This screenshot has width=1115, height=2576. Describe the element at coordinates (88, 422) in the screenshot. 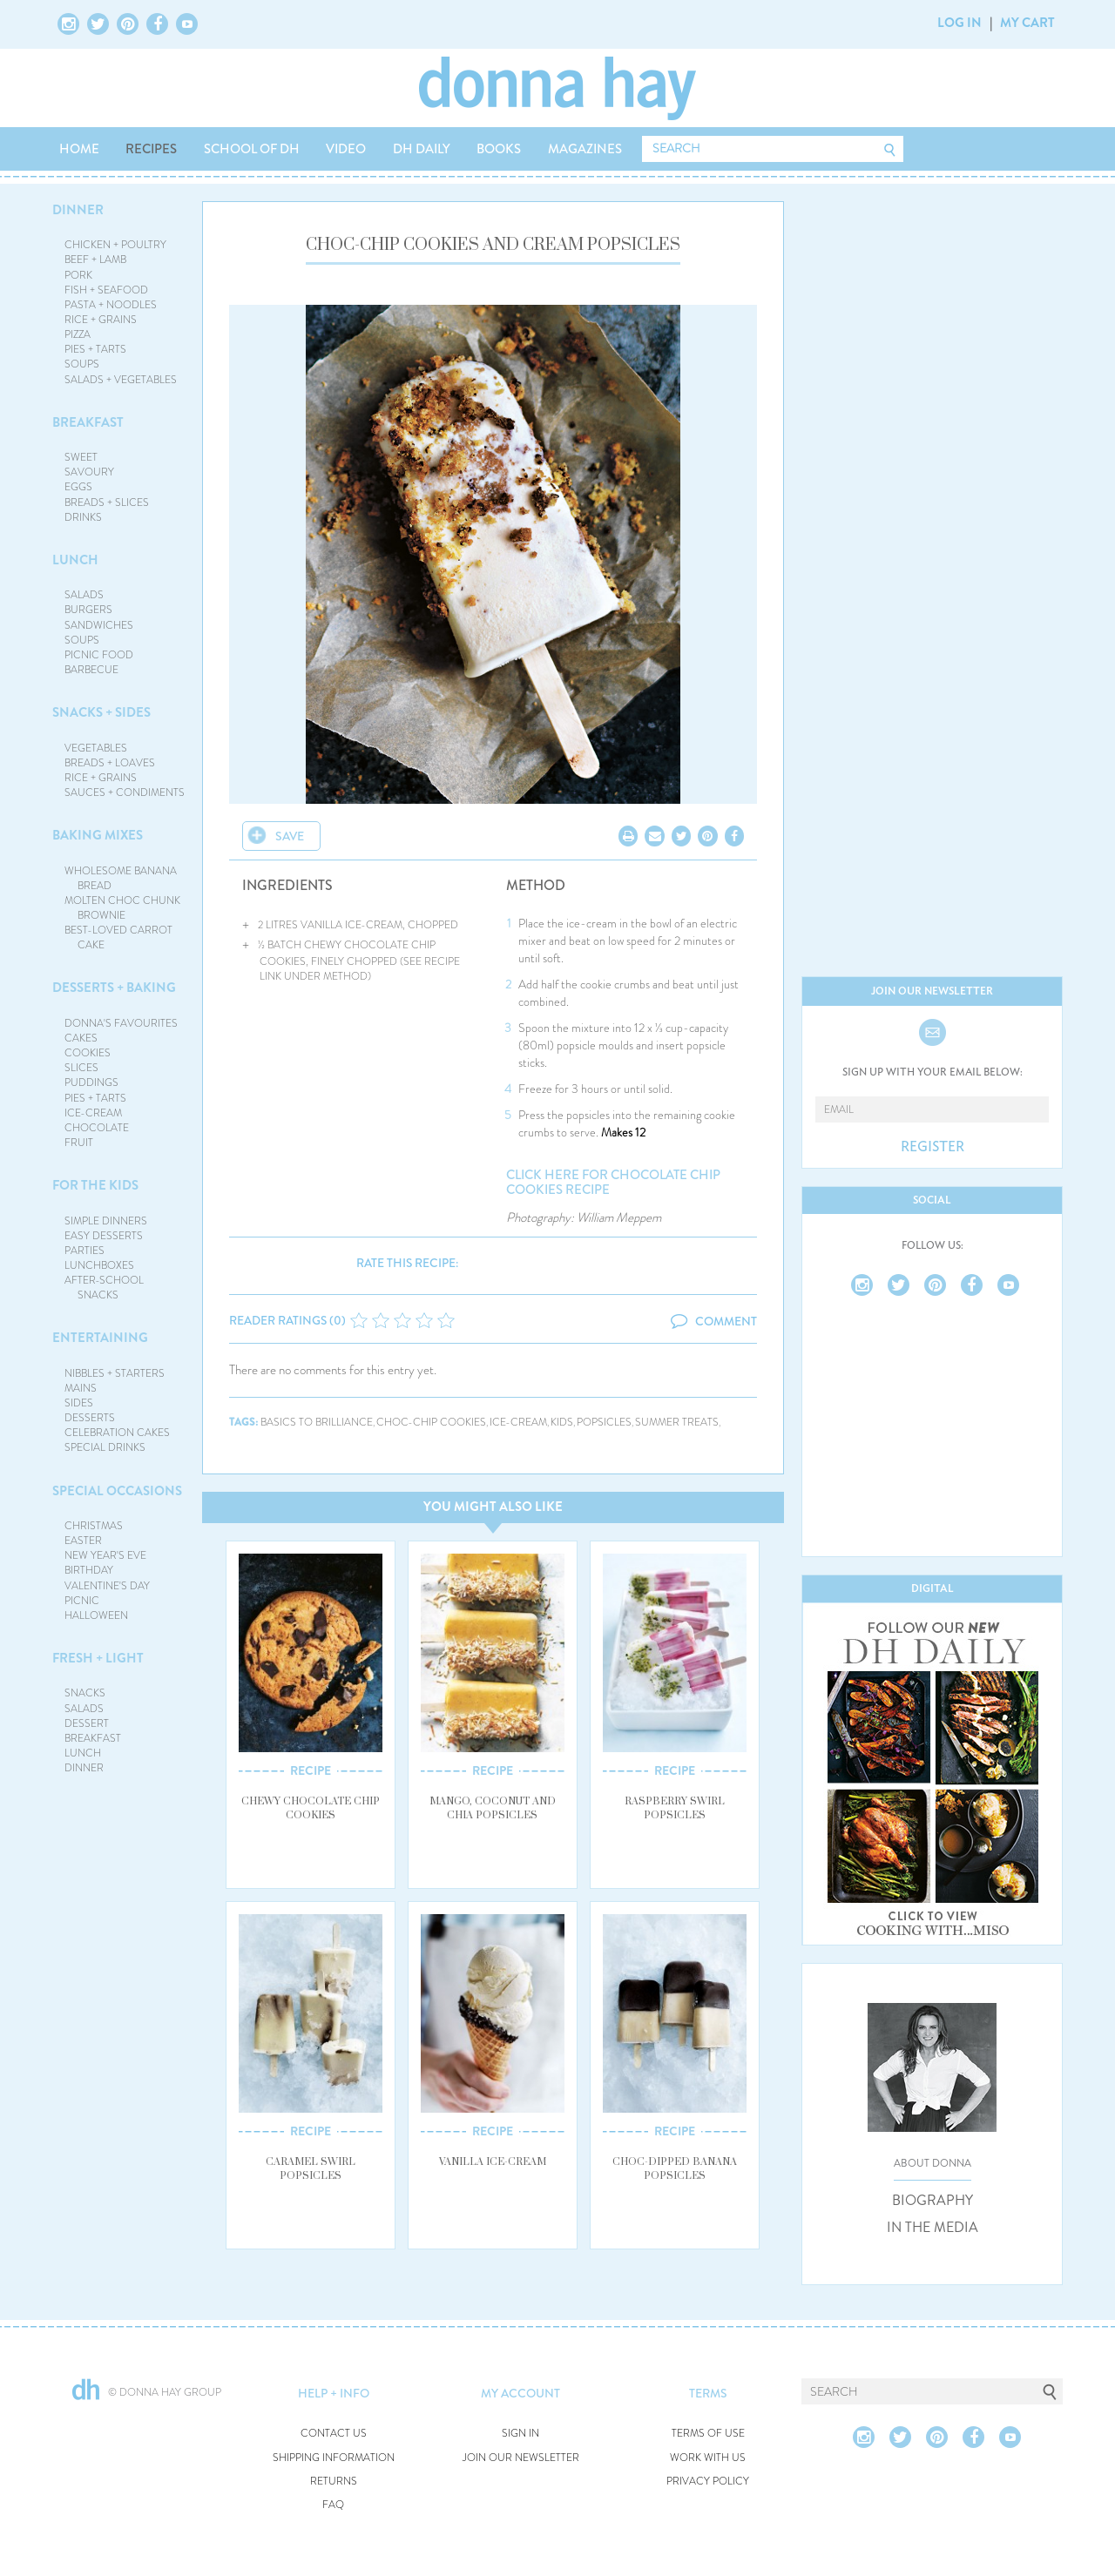

I see `BREAKFAST` at that location.